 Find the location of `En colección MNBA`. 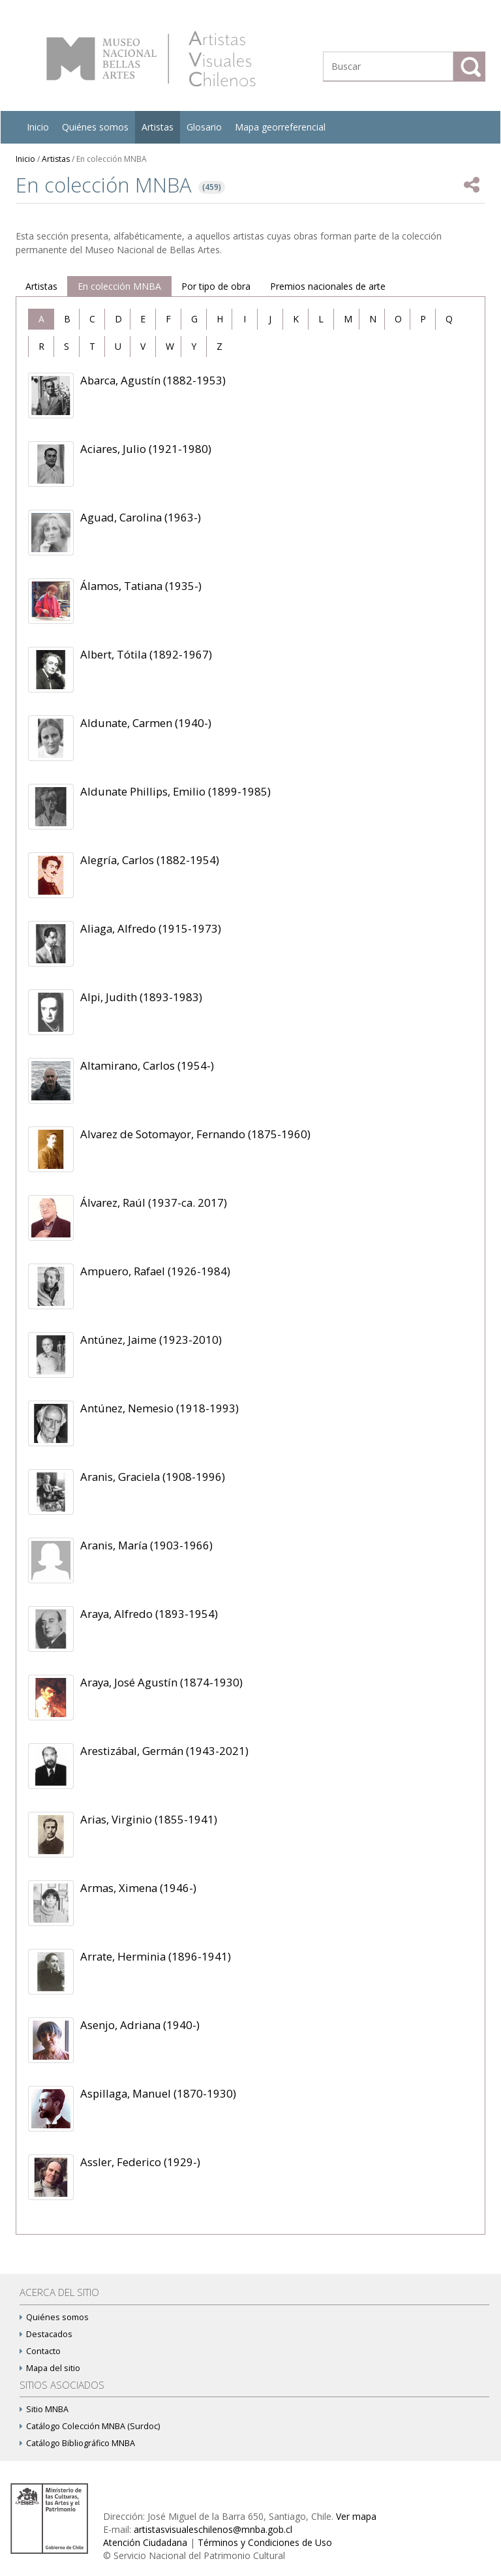

En colección MNBA is located at coordinates (119, 286).